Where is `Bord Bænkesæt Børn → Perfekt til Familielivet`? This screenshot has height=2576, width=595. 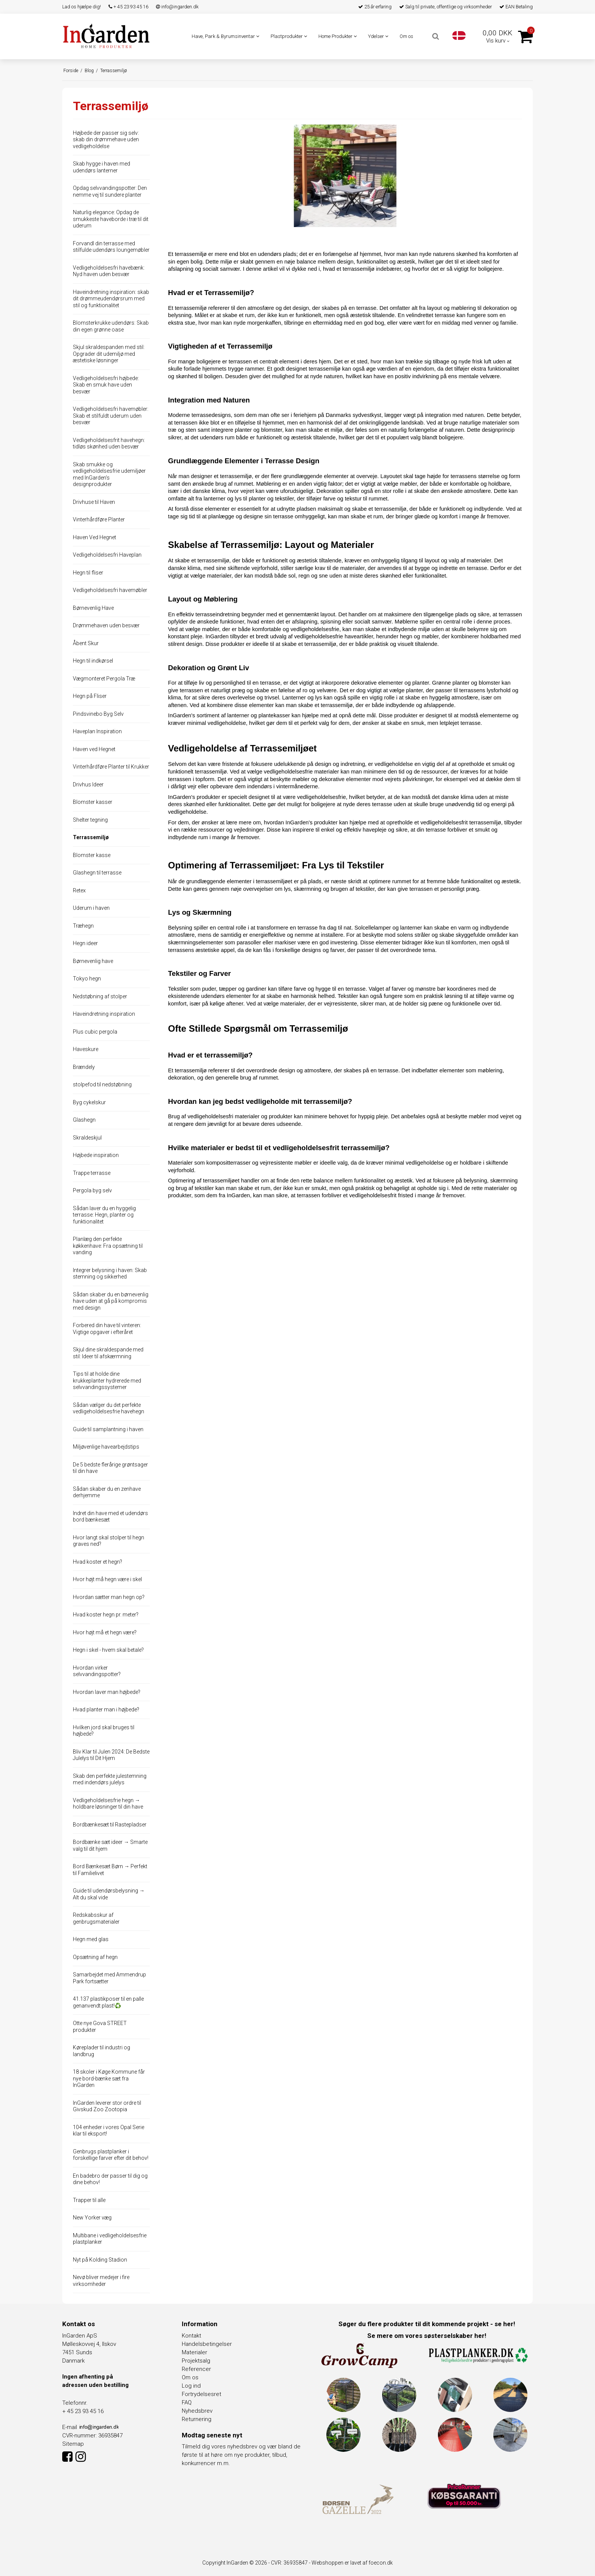
Bord Bænkesæt Børn → Perfekt til Familielivet is located at coordinates (110, 1869).